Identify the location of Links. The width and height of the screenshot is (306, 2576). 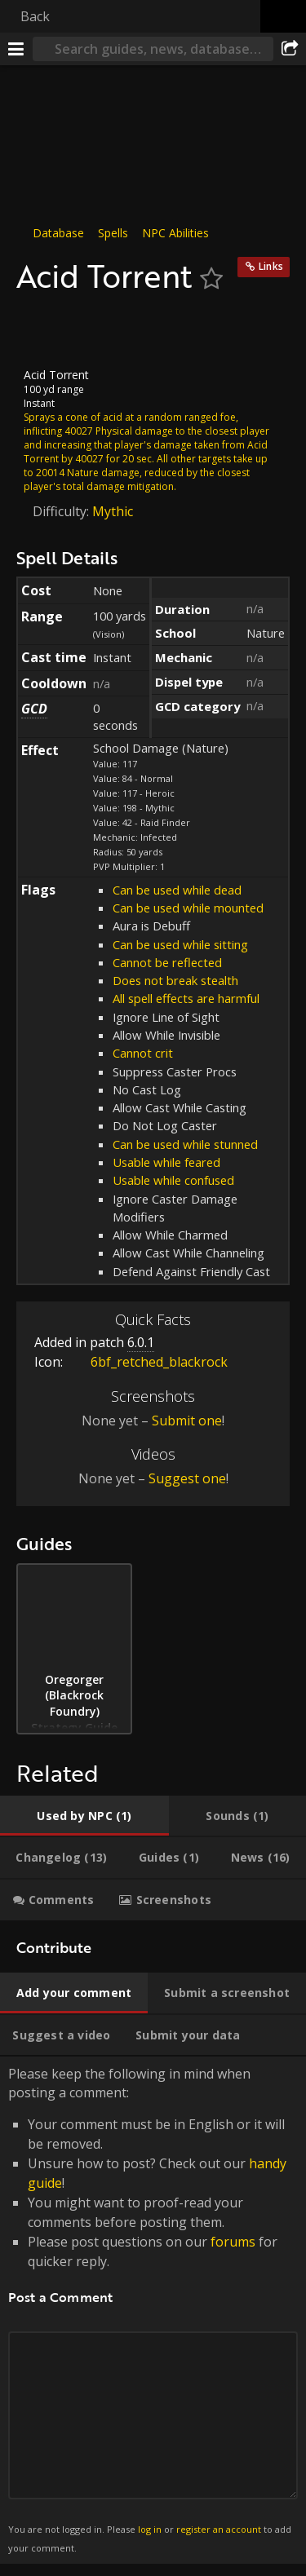
(271, 266).